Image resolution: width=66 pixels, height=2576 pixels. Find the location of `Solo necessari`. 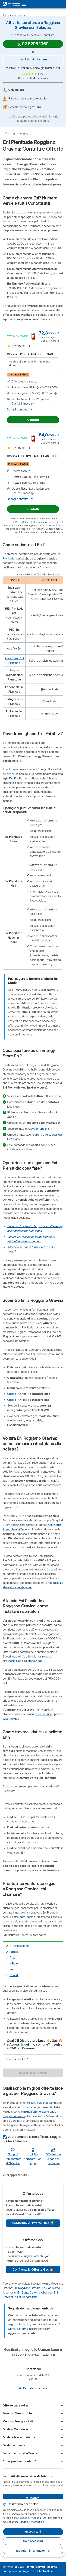

Solo necessari is located at coordinates (33, 2541).